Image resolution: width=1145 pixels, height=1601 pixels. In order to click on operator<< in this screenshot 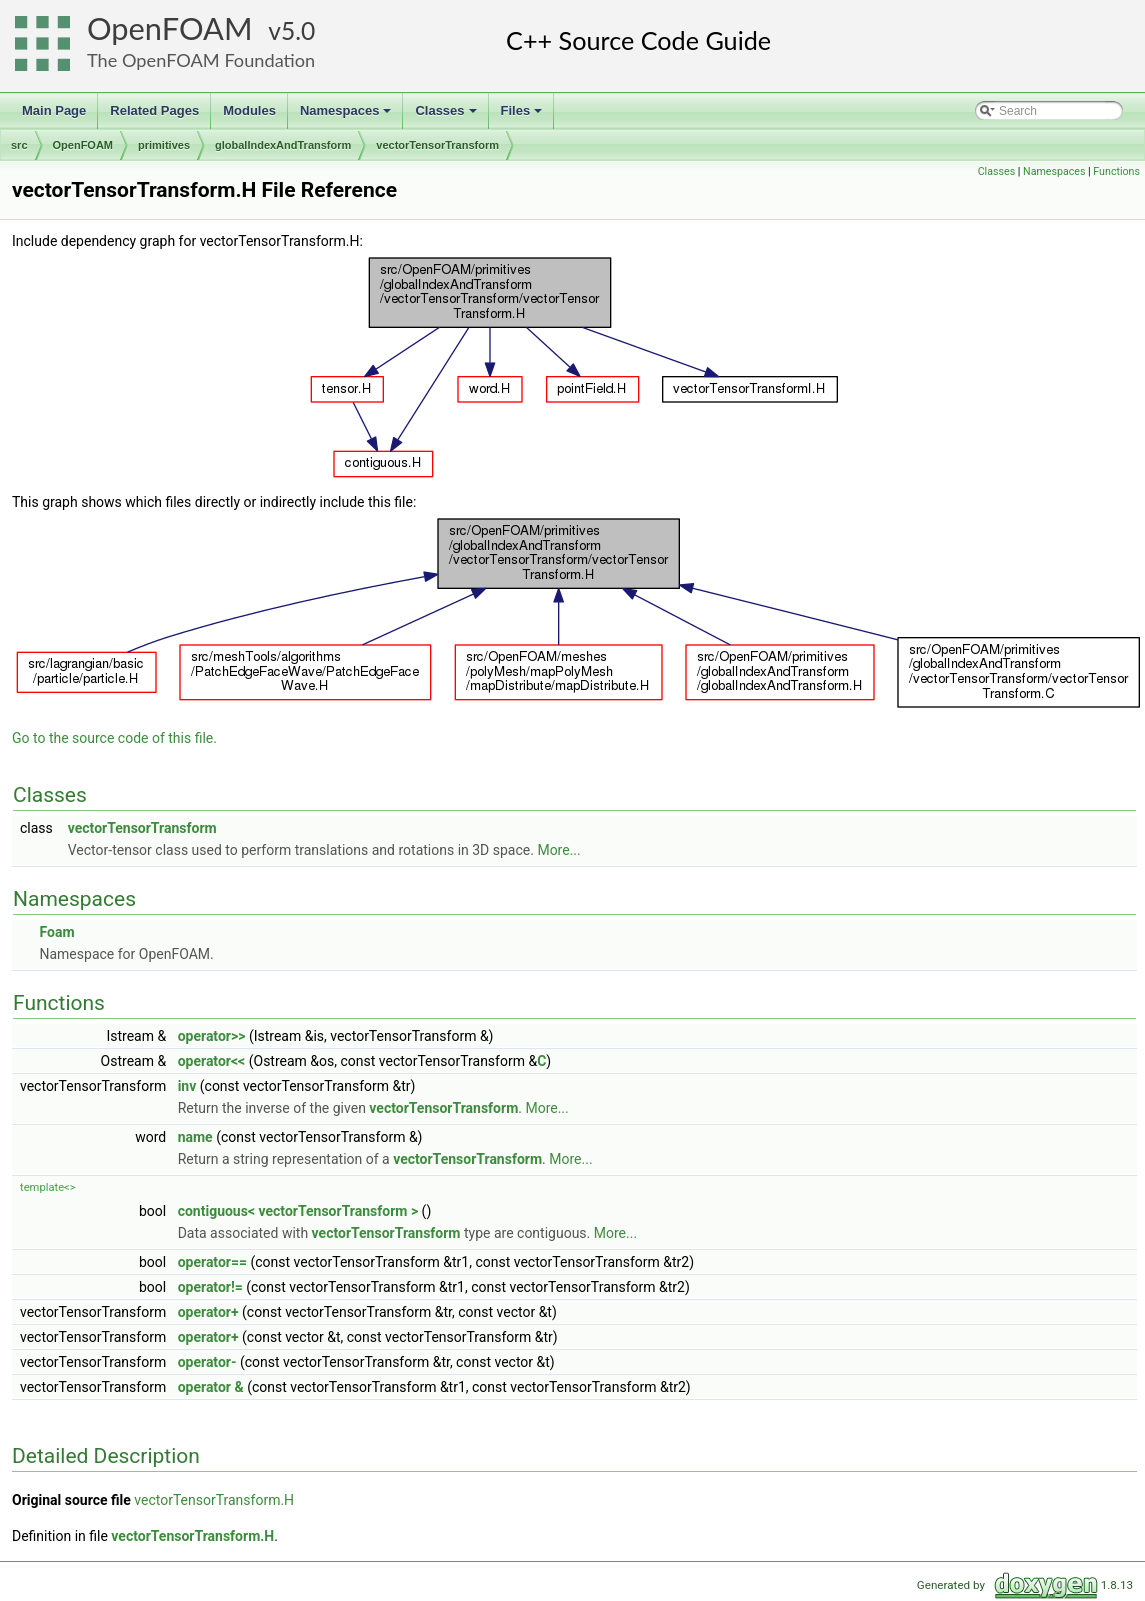, I will do `click(212, 1061)`.